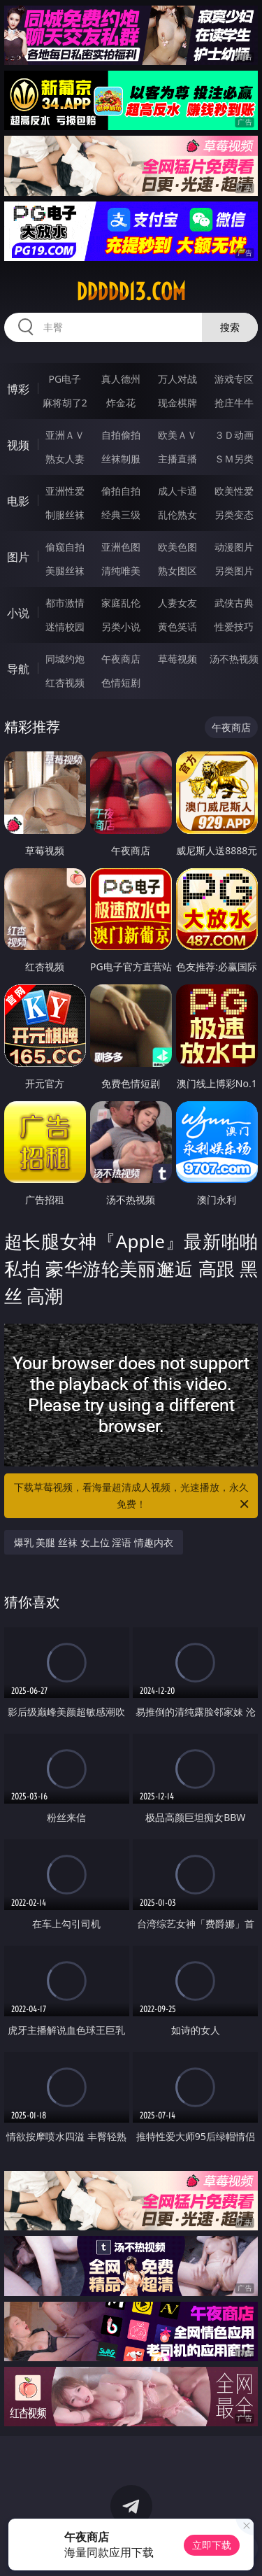  I want to click on 动漫图片, so click(234, 546).